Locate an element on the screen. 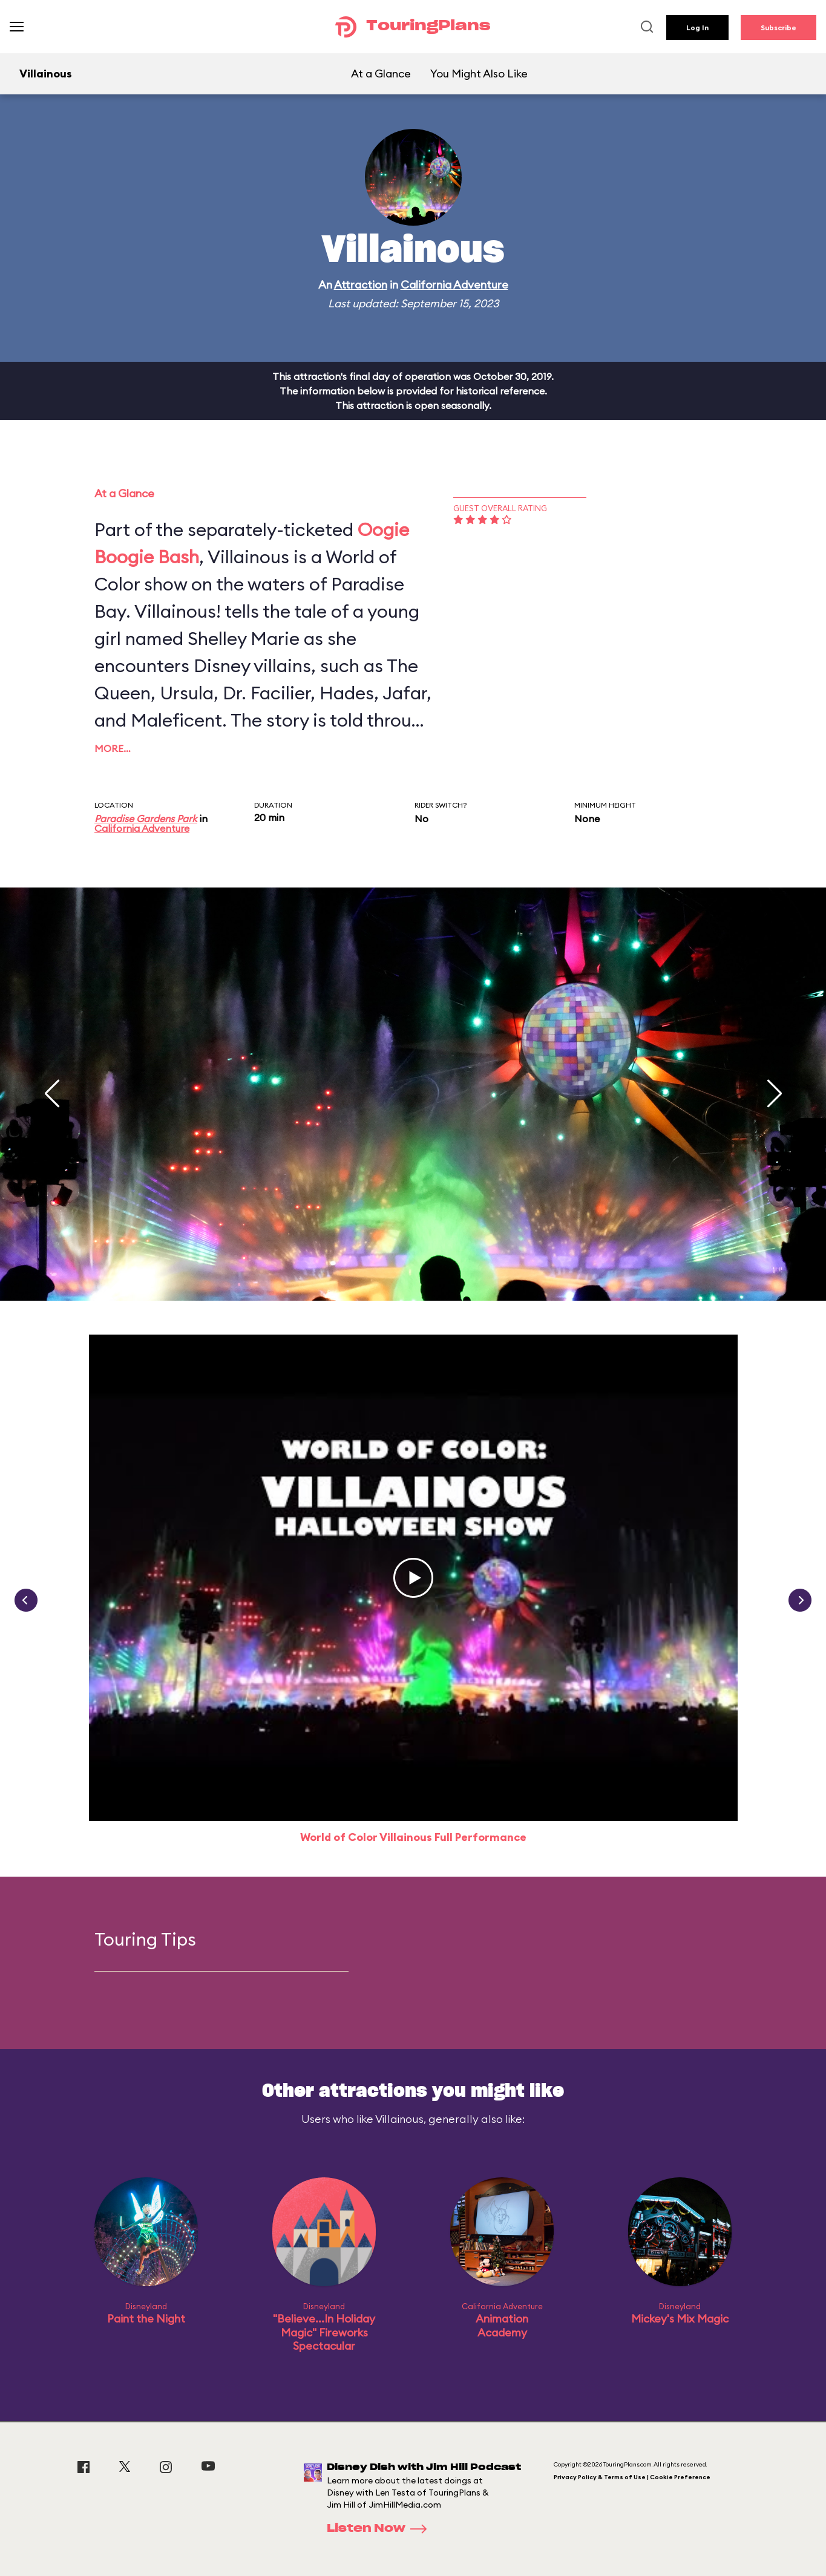 Image resolution: width=826 pixels, height=2576 pixels. California Adventure is located at coordinates (454, 285).